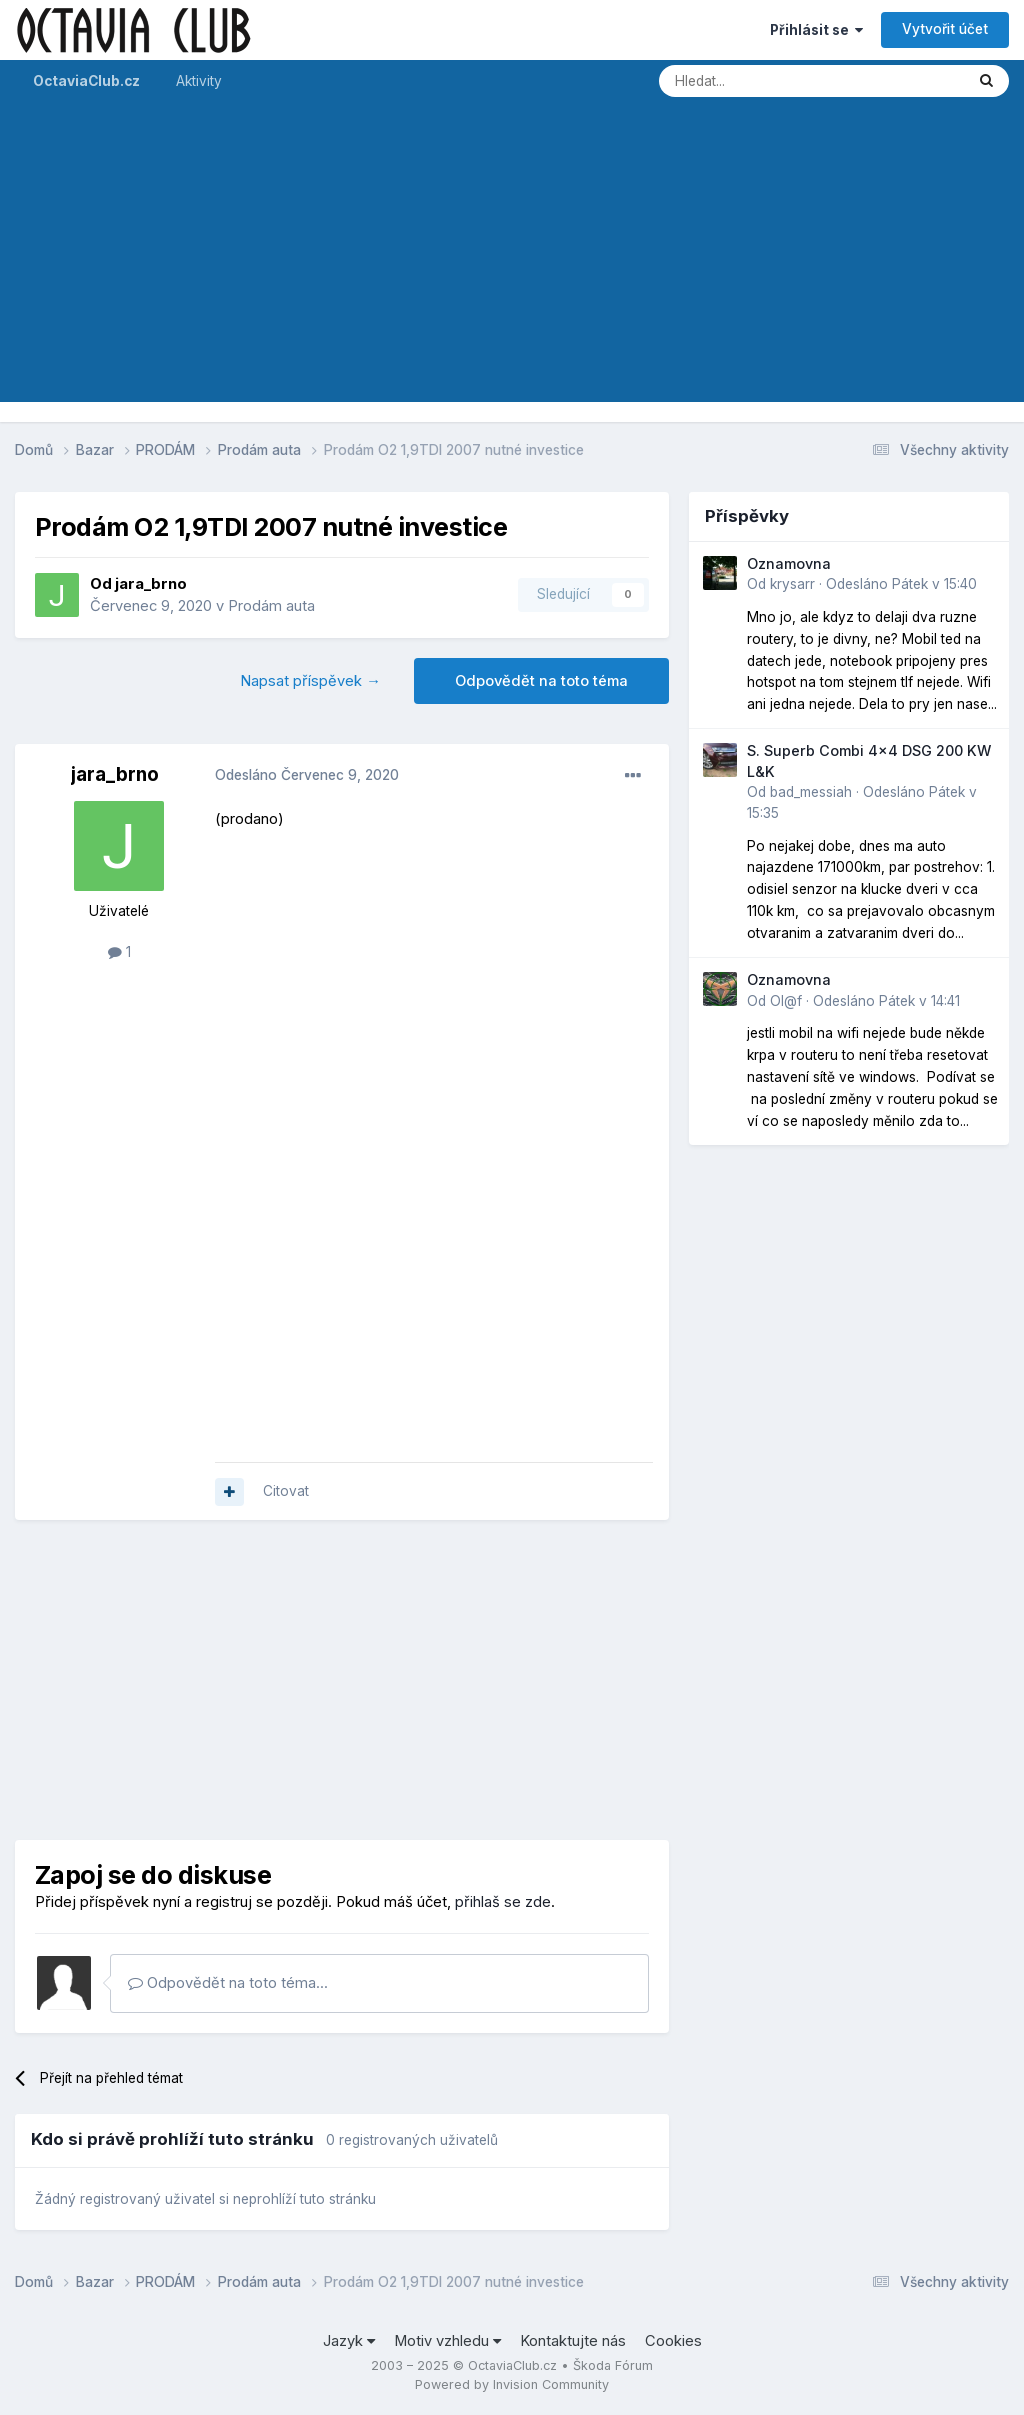 This screenshot has width=1024, height=2415. Describe the element at coordinates (271, 606) in the screenshot. I see `Prodám auta` at that location.